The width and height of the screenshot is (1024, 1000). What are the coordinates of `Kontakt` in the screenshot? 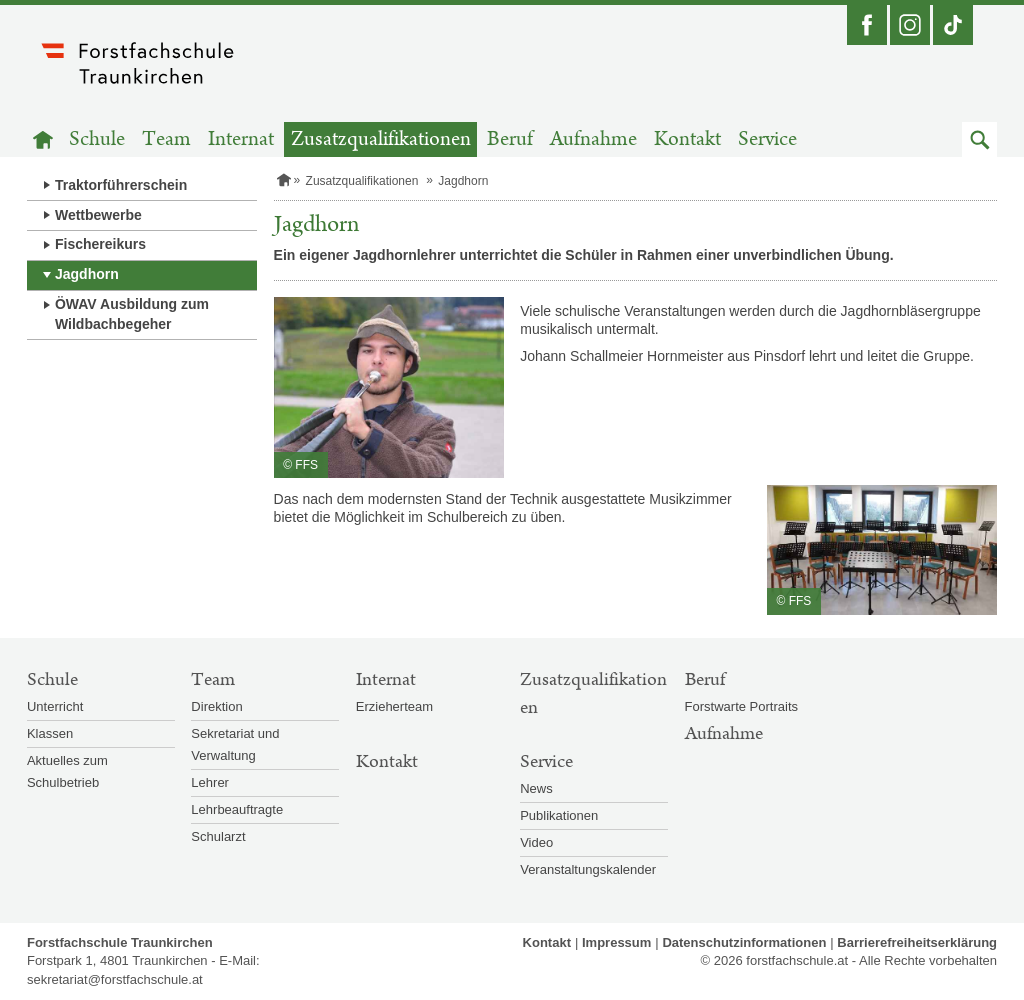 It's located at (687, 139).